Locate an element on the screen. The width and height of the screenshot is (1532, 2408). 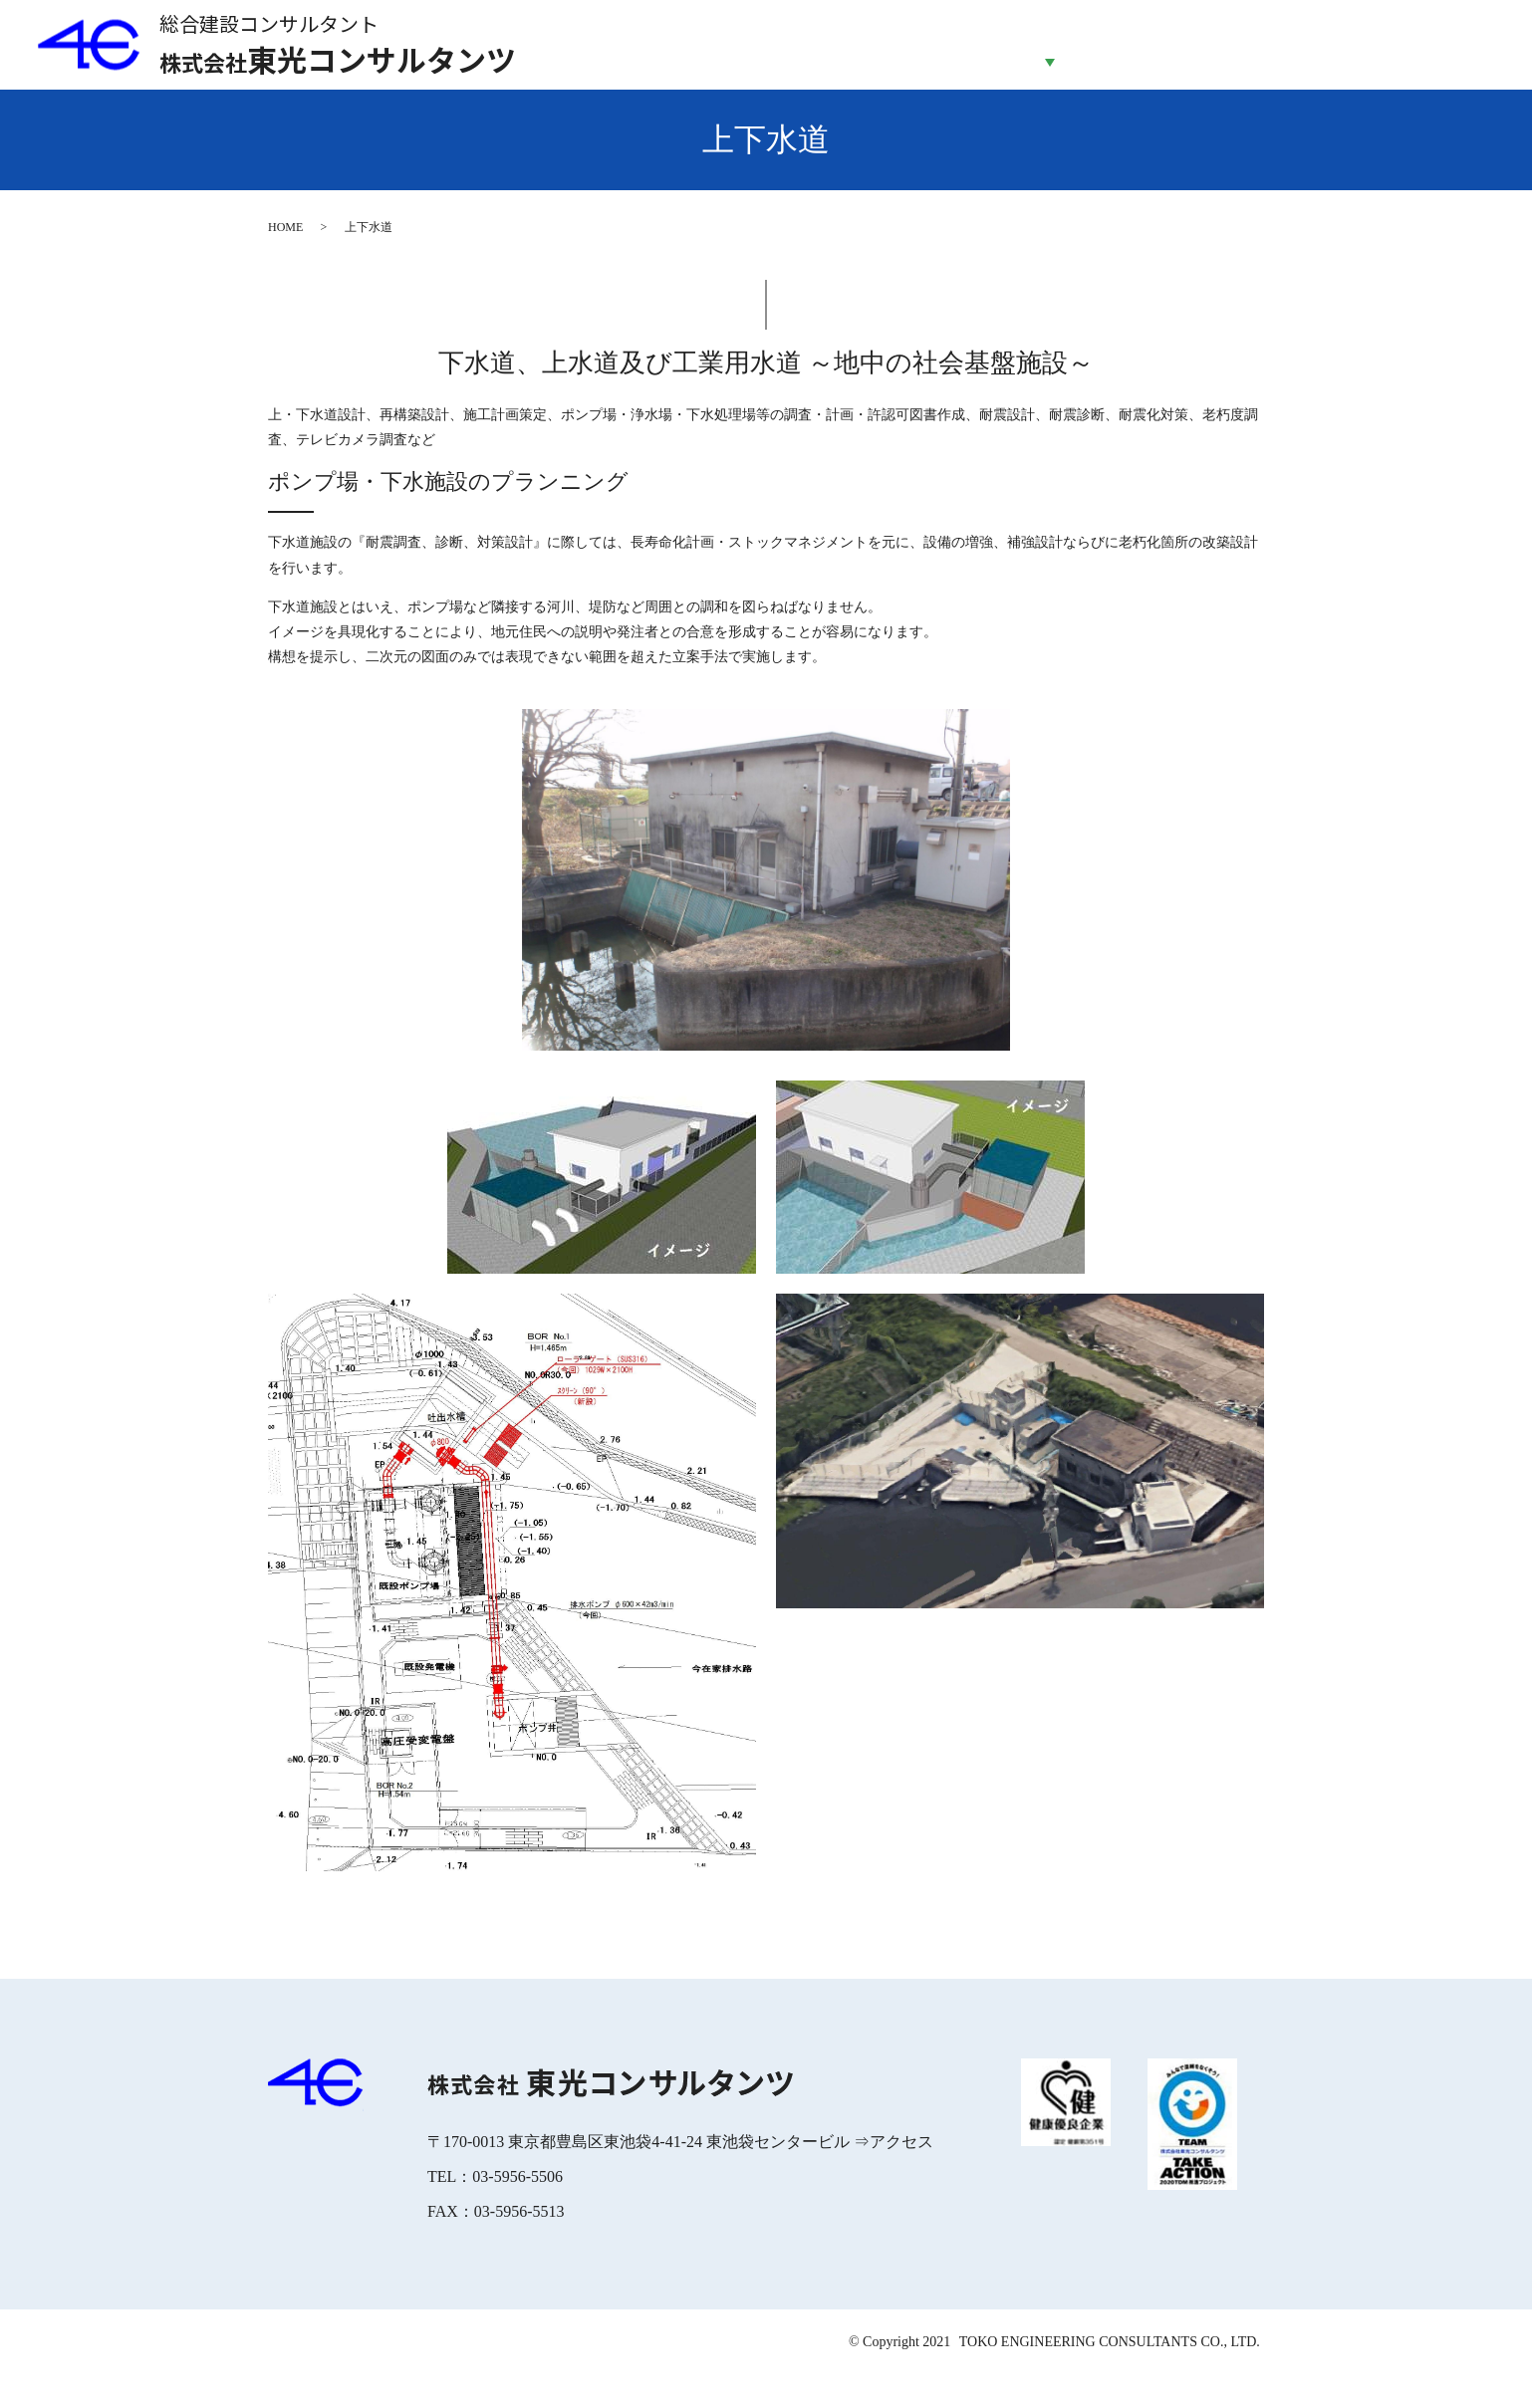
お問合せ is located at coordinates (1463, 61).